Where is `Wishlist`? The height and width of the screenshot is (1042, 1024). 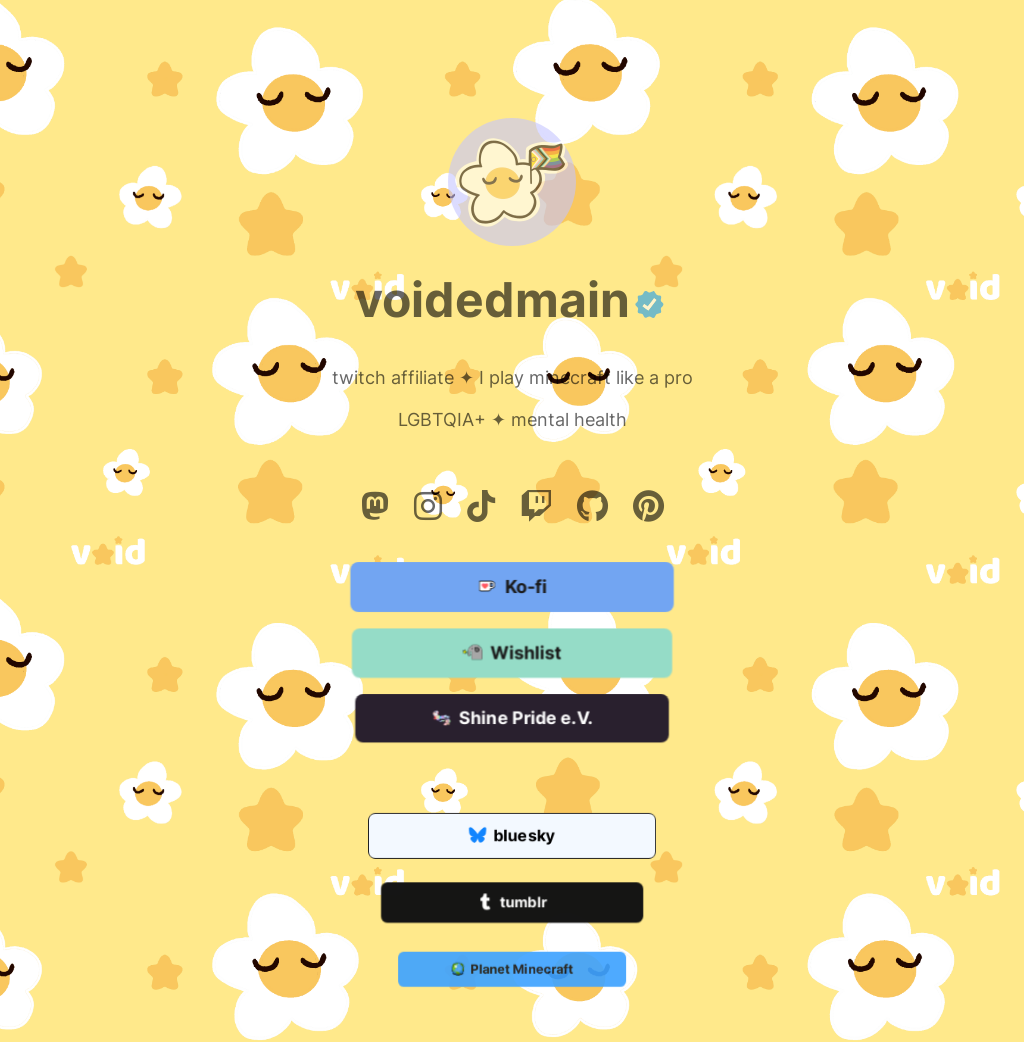
Wishlist is located at coordinates (512, 653).